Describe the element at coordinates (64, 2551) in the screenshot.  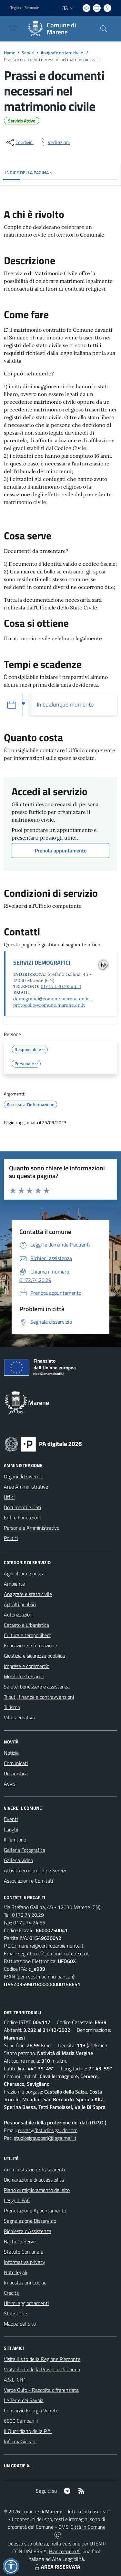
I see `Biancoenero ®` at that location.